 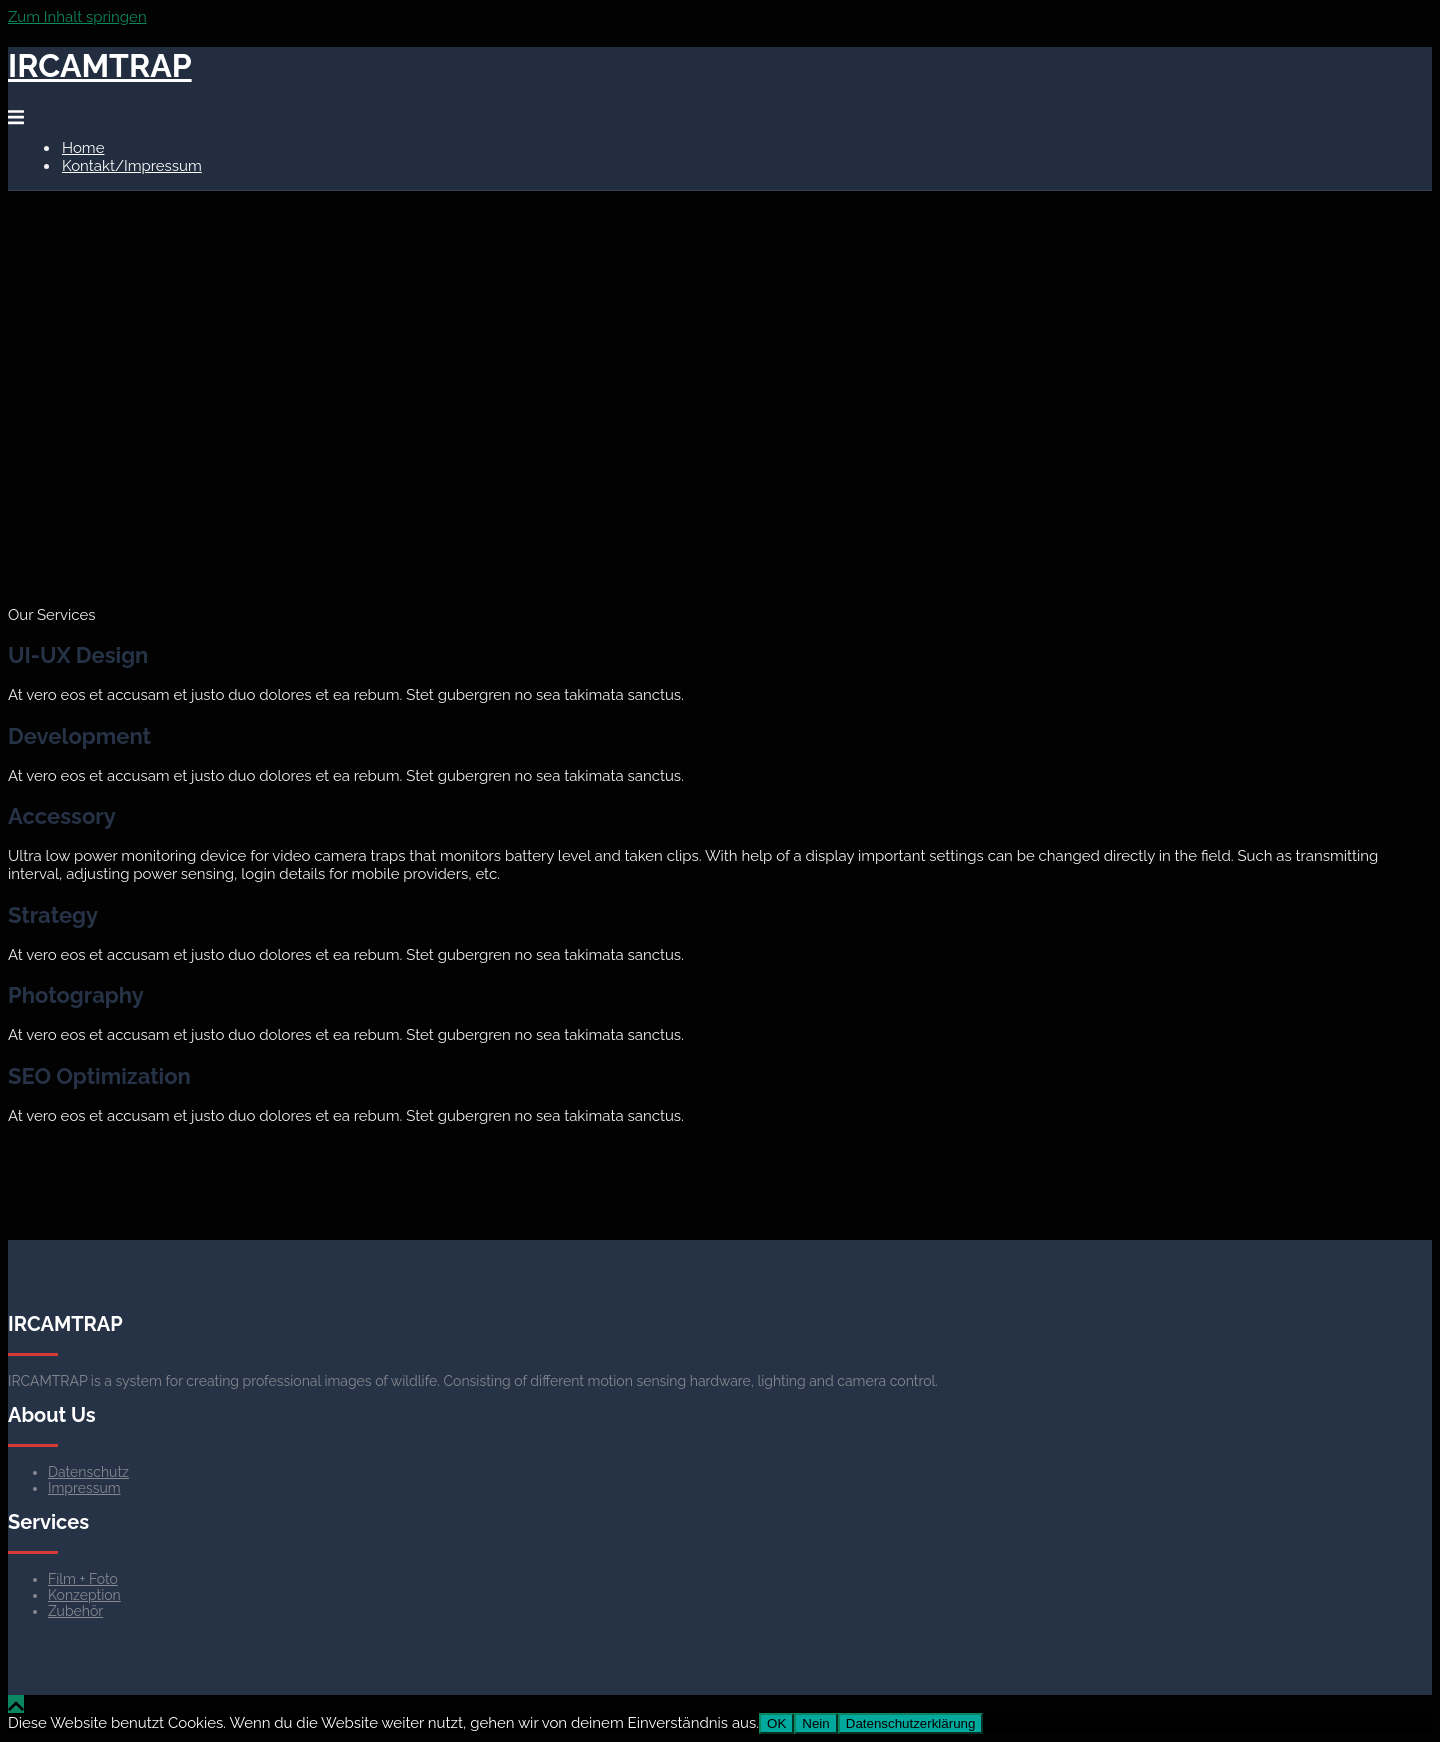 What do you see at coordinates (83, 1579) in the screenshot?
I see `Film + Foto` at bounding box center [83, 1579].